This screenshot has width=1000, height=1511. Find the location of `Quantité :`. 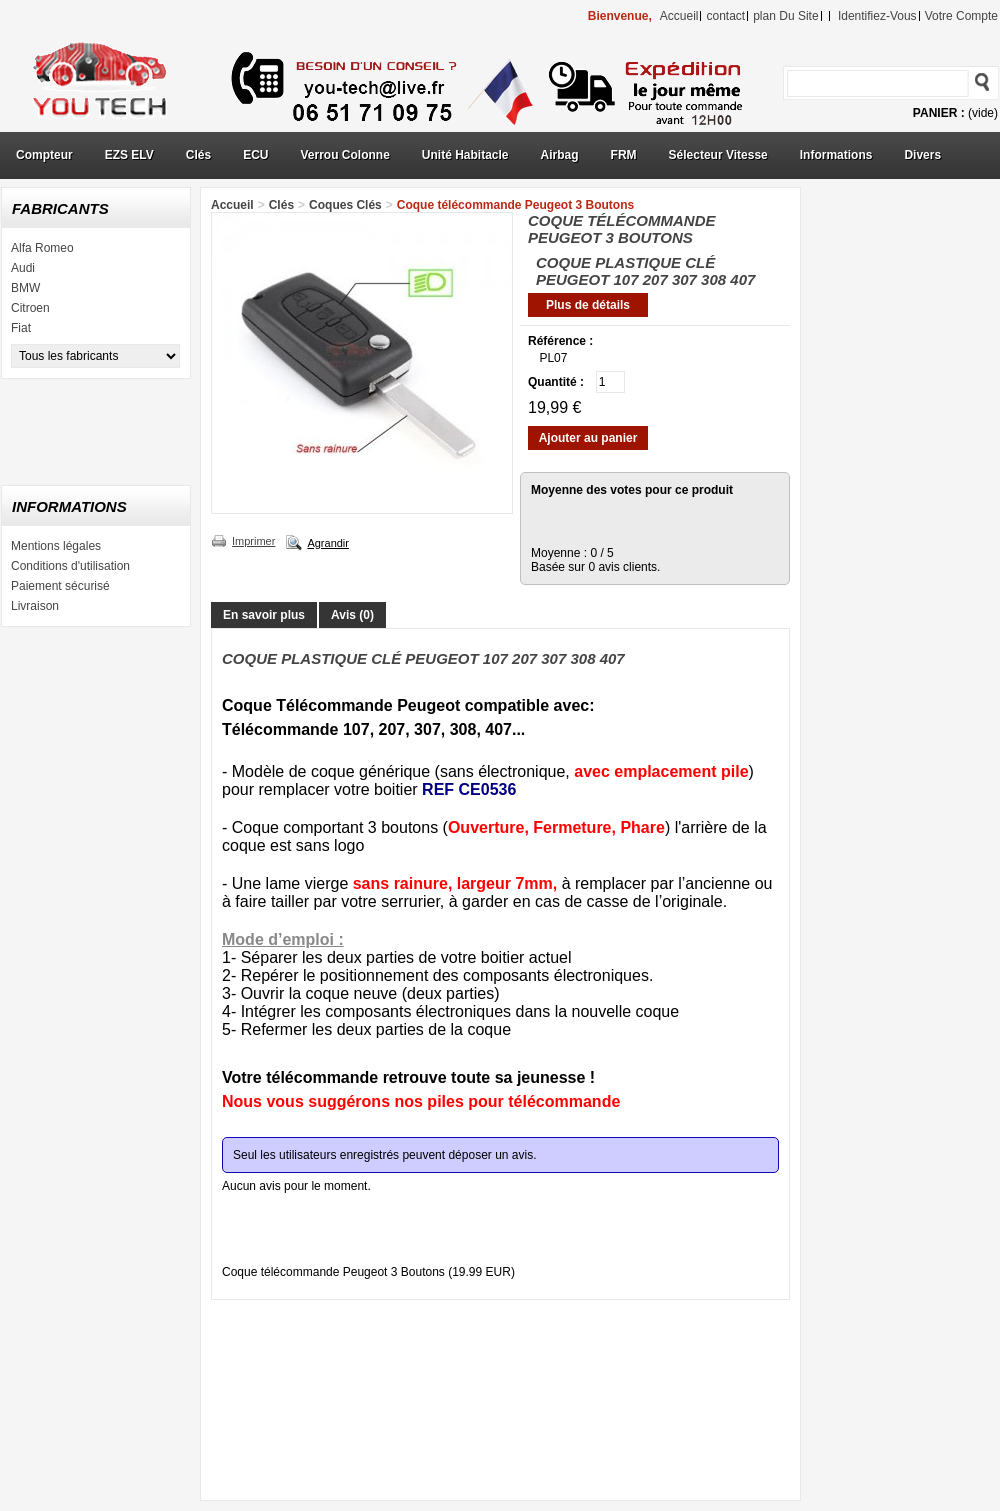

Quantité : is located at coordinates (556, 382).